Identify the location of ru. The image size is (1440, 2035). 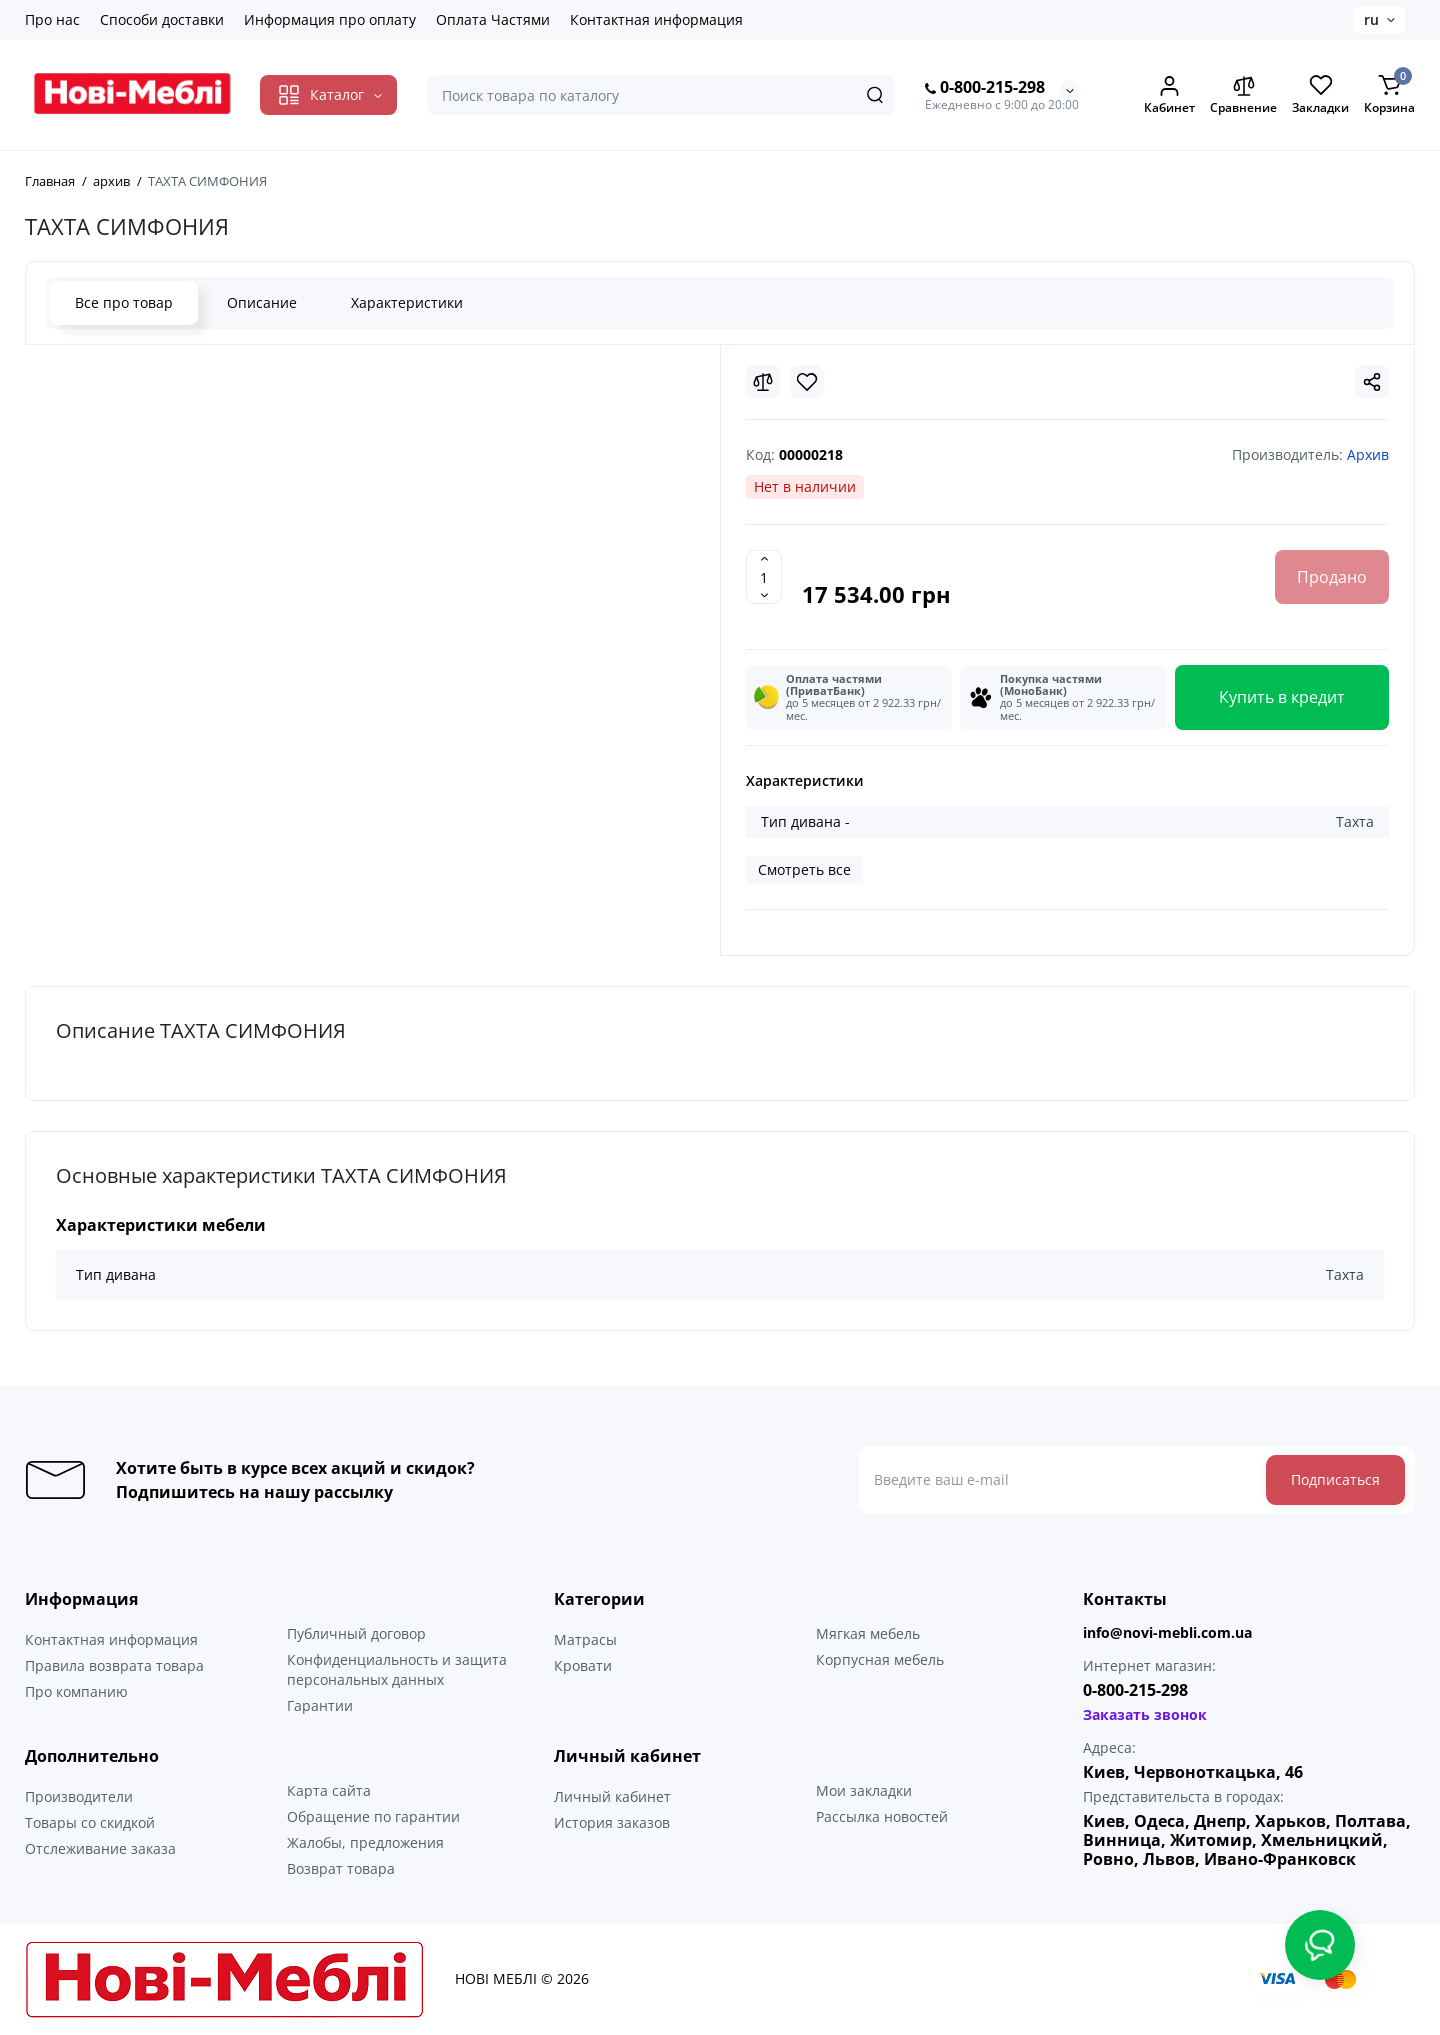
(1371, 19).